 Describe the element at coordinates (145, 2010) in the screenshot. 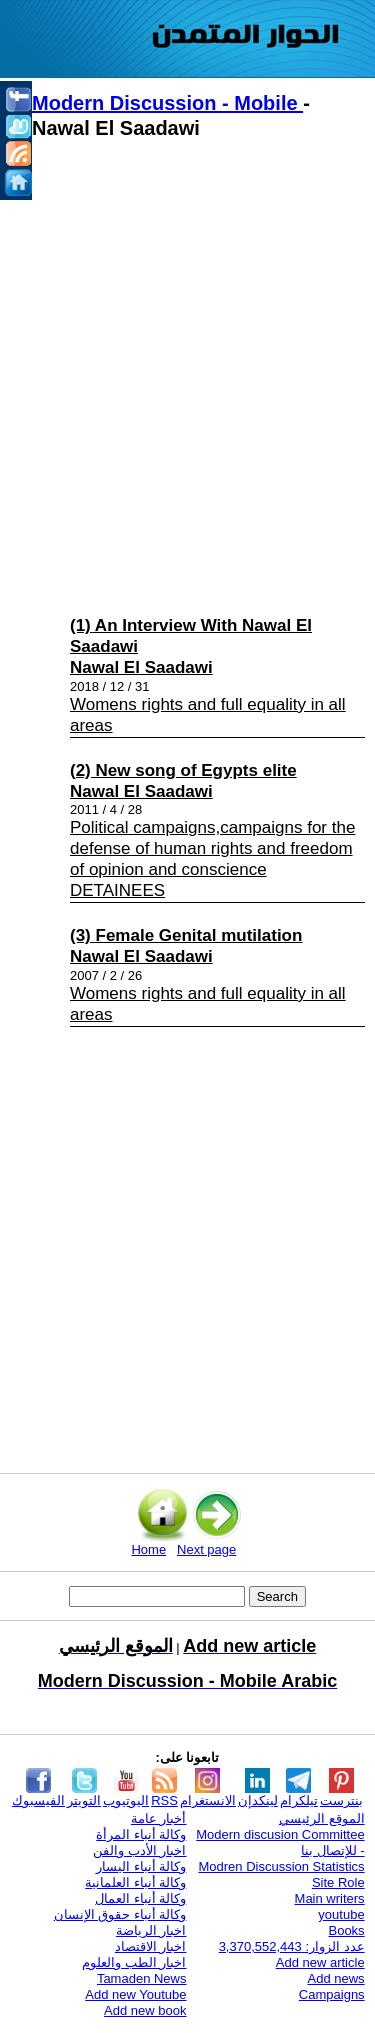

I see `Add new book` at that location.